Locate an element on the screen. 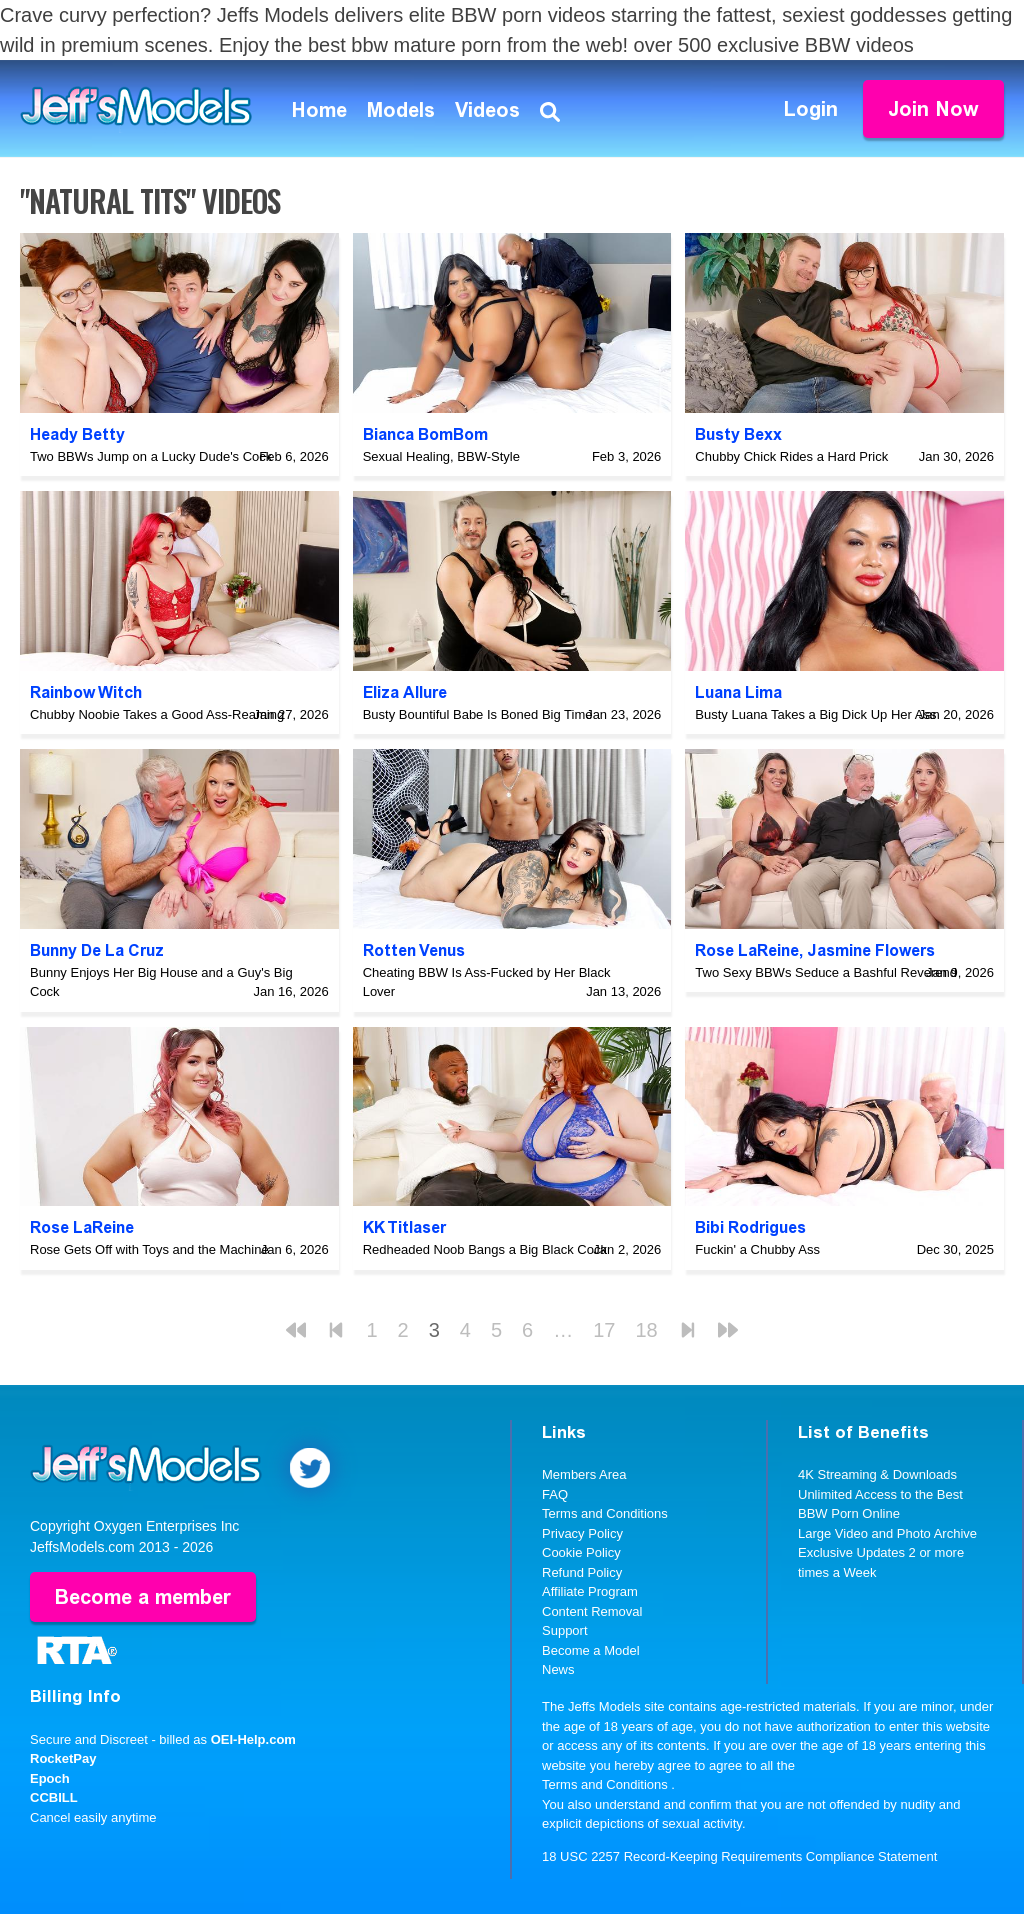  Login is located at coordinates (811, 109).